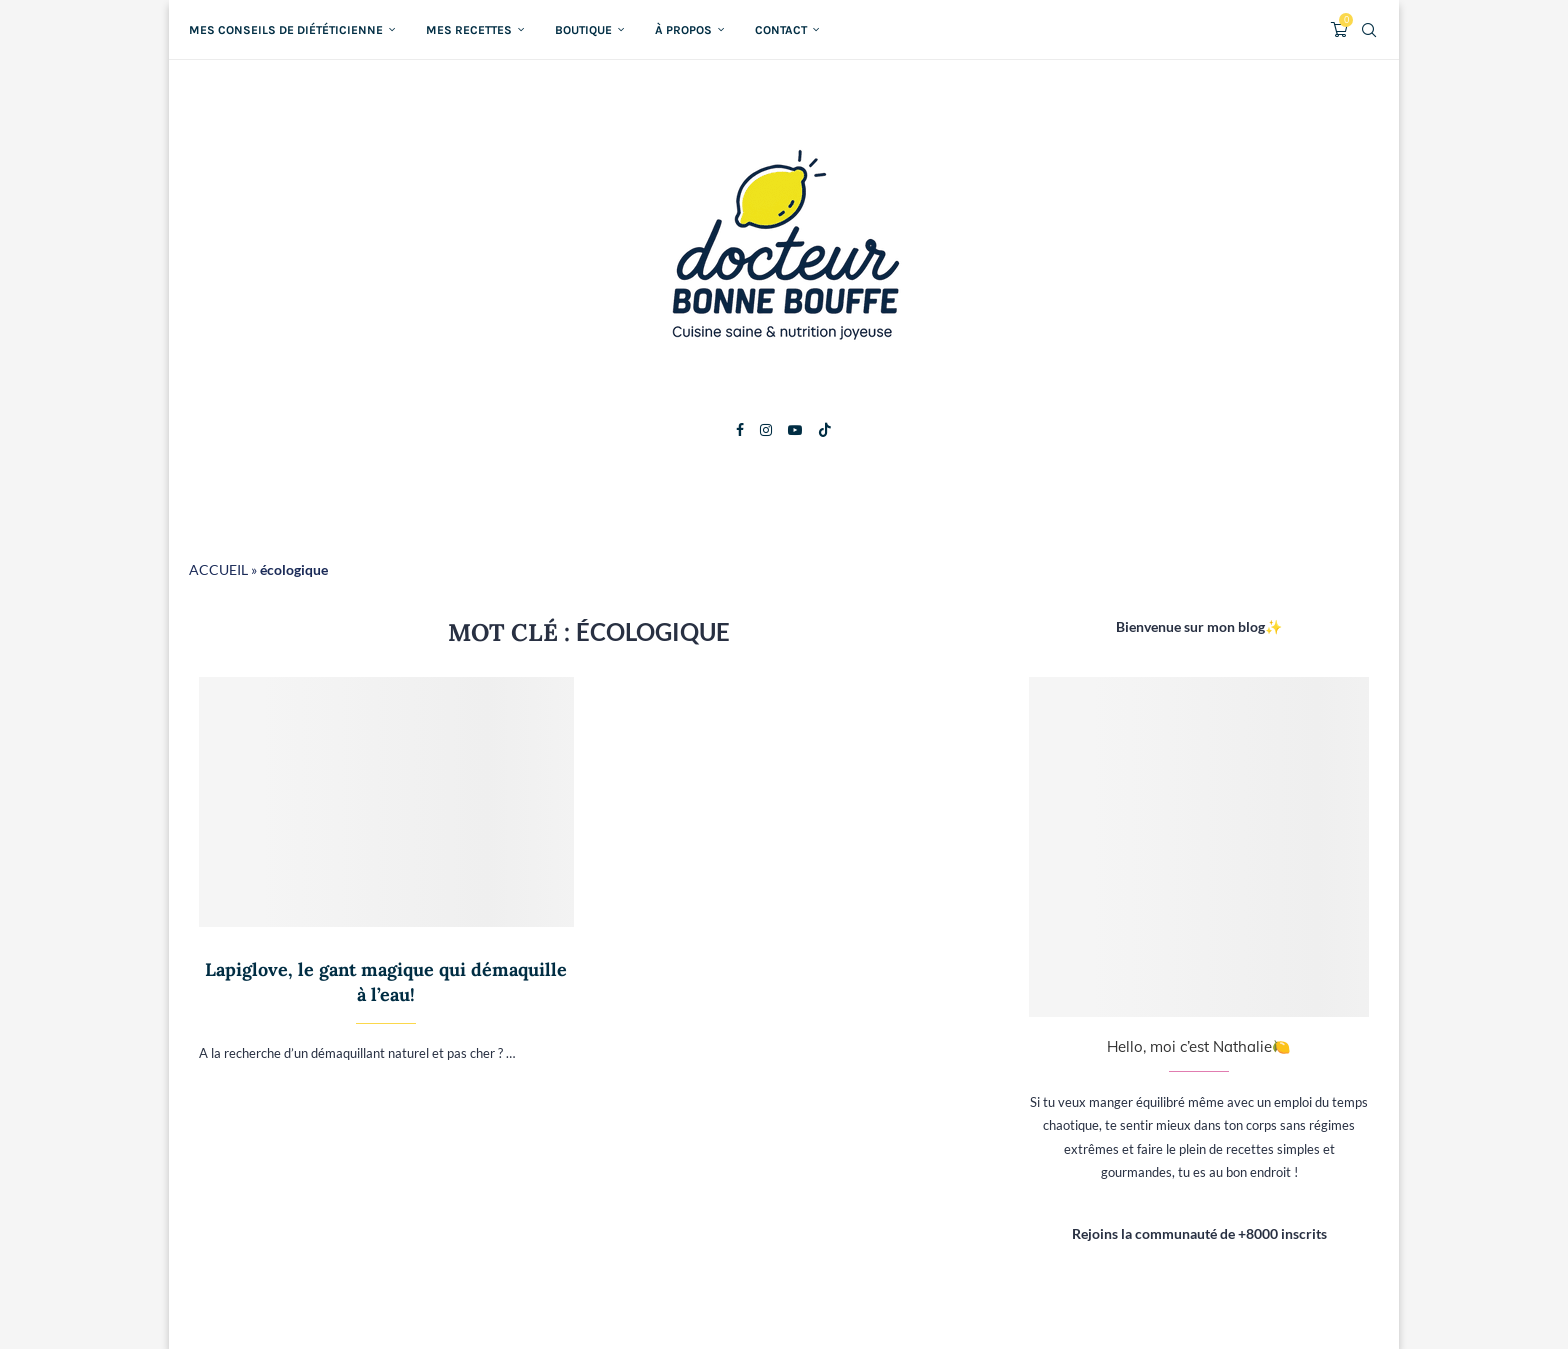 This screenshot has width=1568, height=1349. I want to click on Boutique, so click(583, 30).